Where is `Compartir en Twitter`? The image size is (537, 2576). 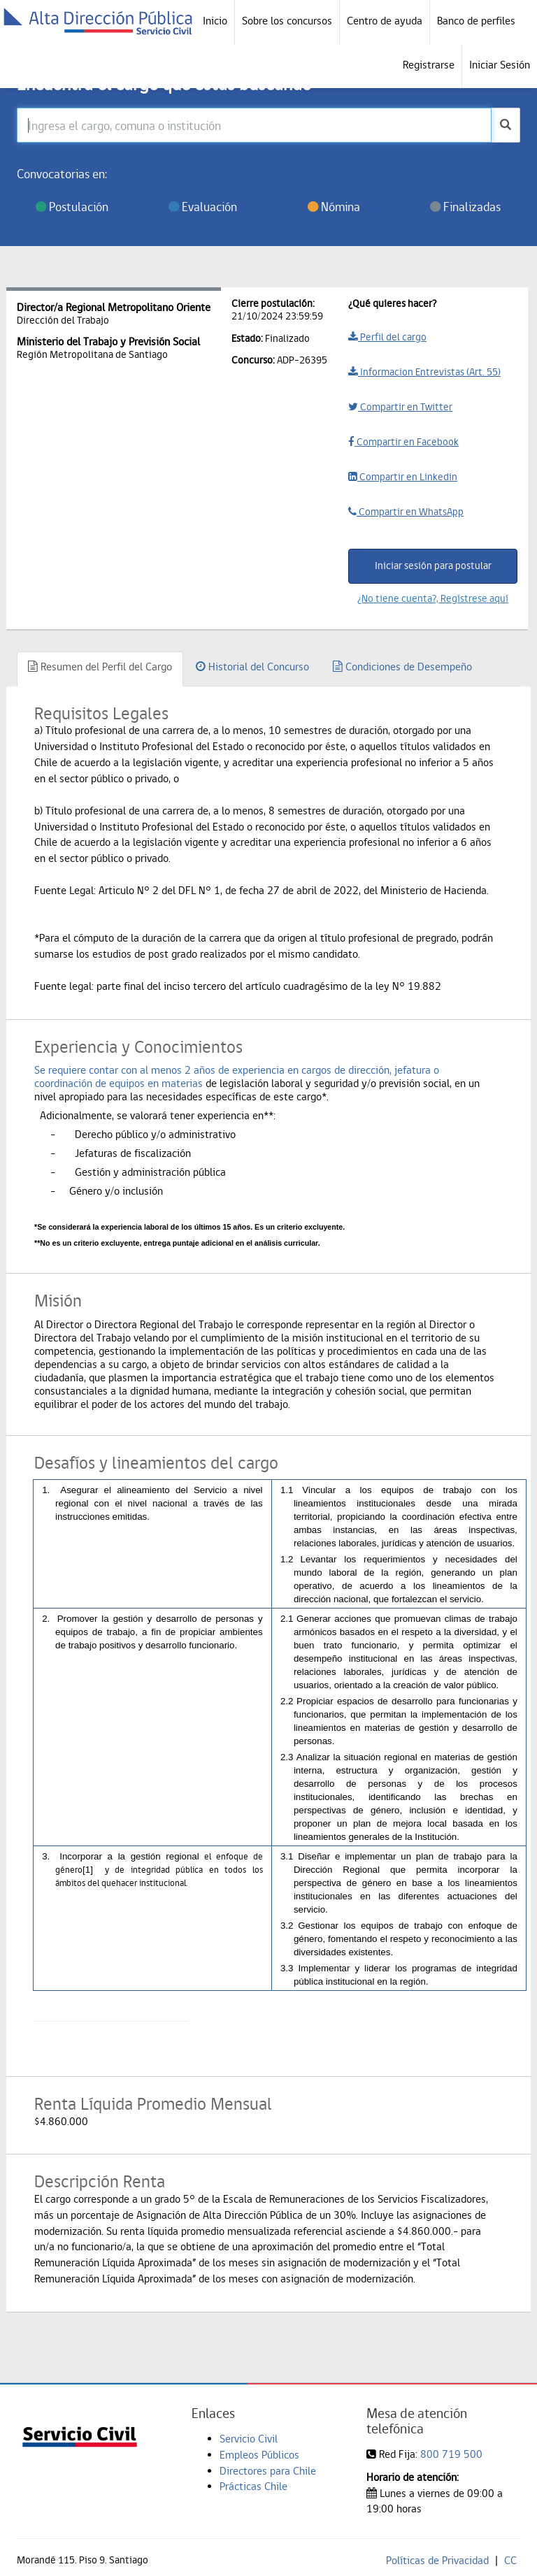 Compartir en Twitter is located at coordinates (400, 407).